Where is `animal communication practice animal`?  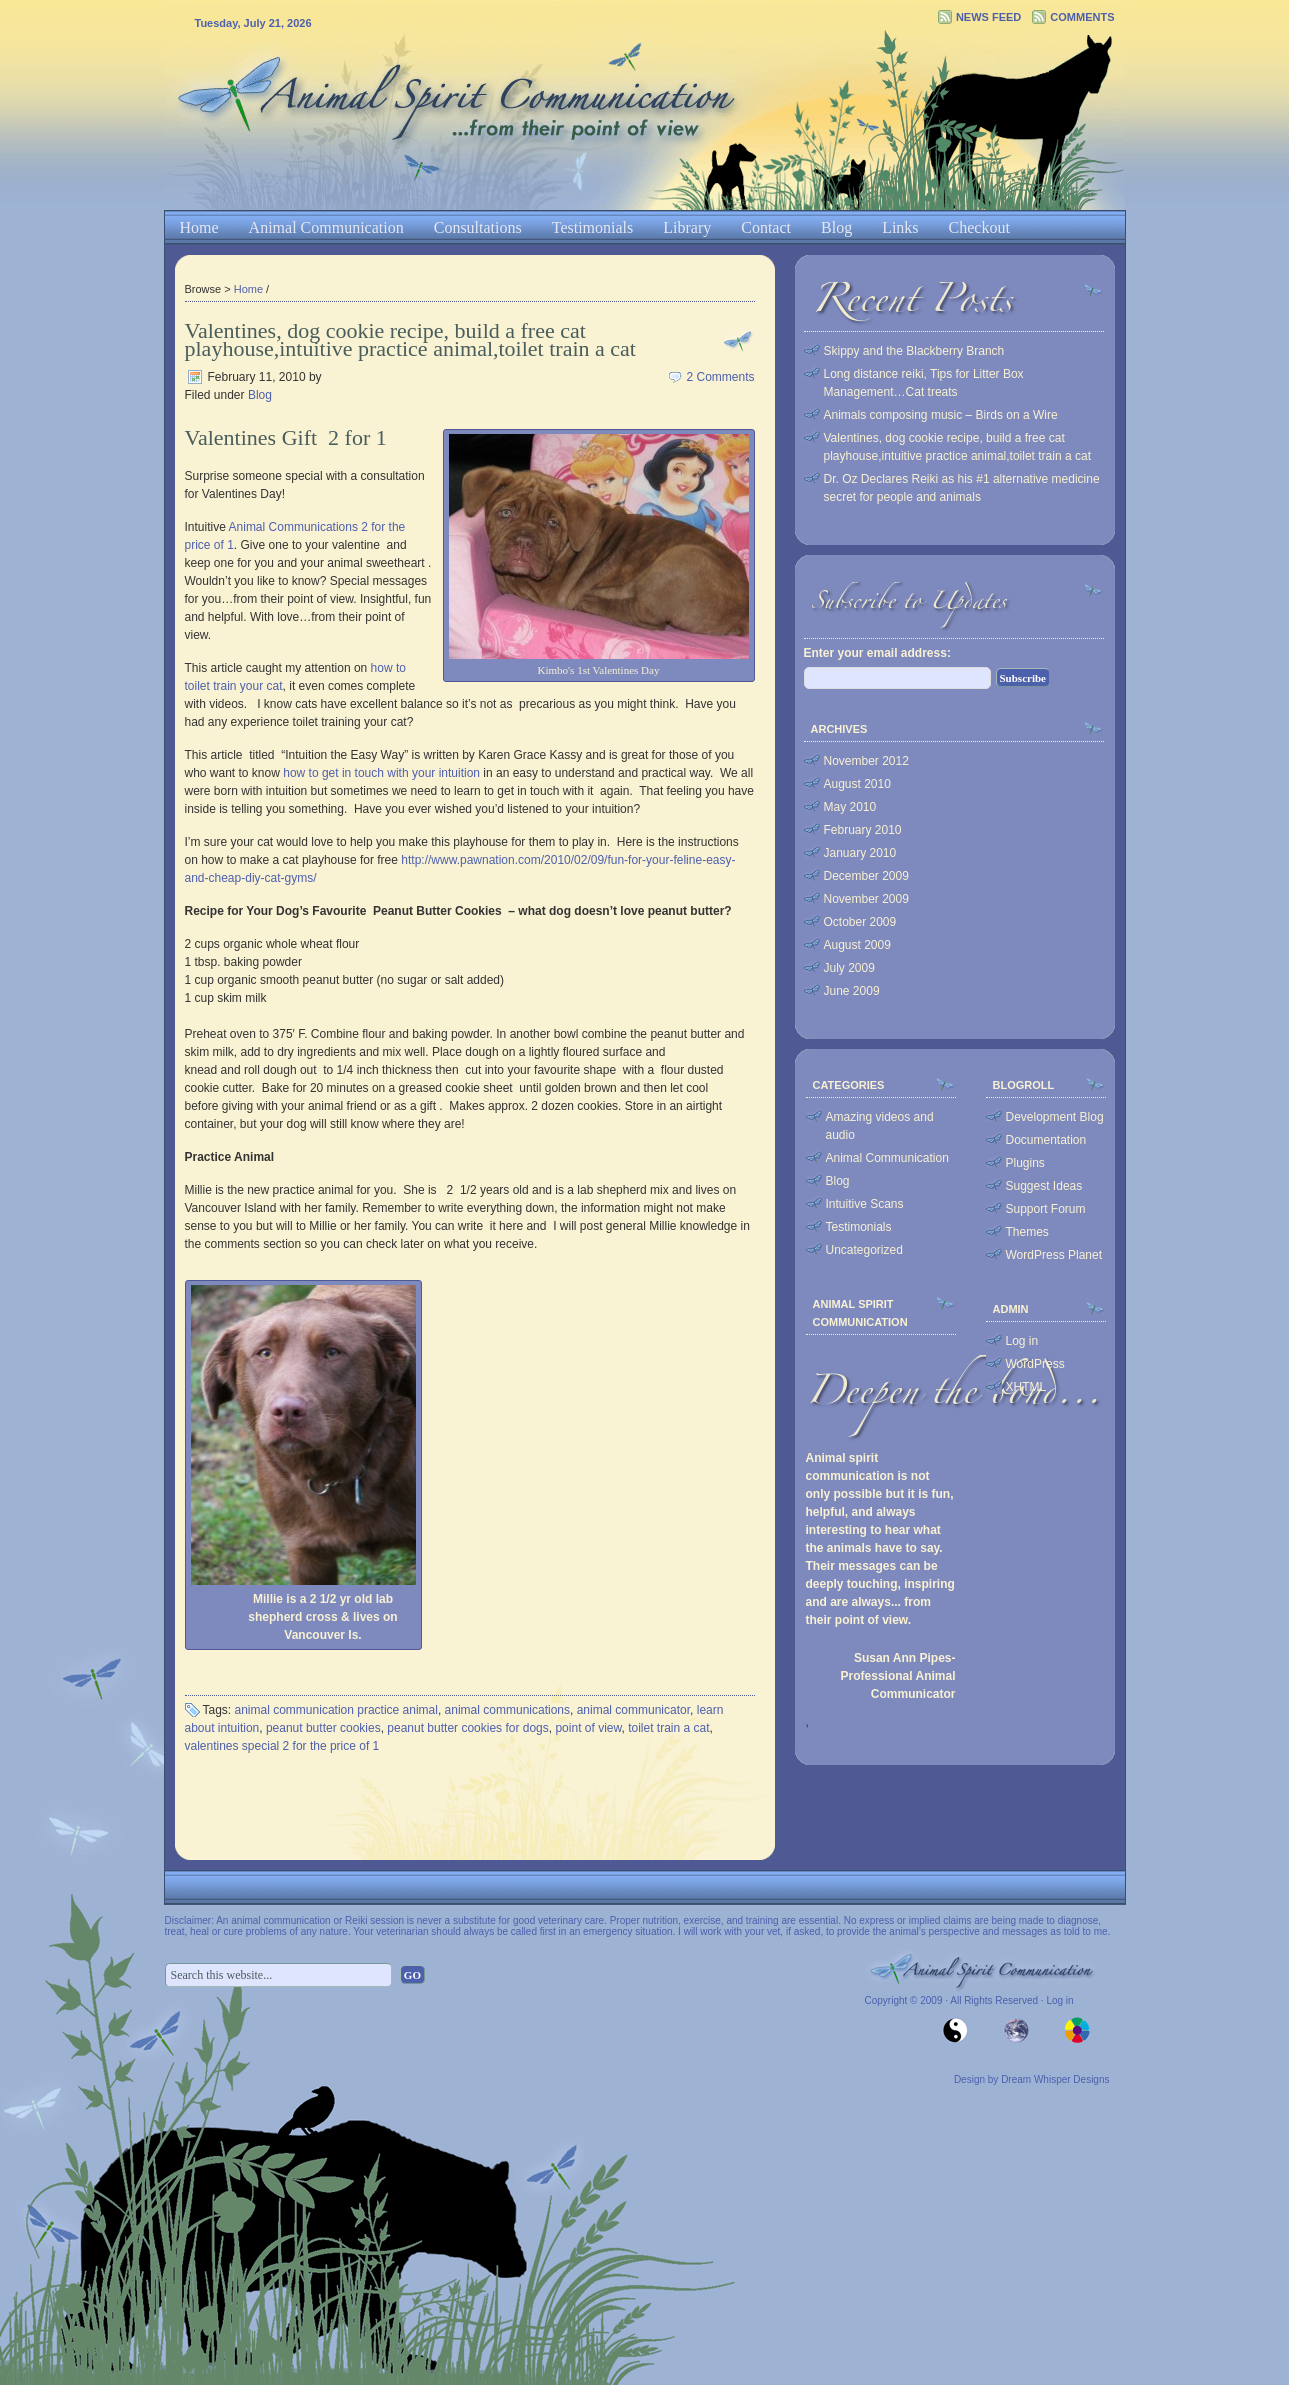
animal communication practice animal is located at coordinates (336, 1710).